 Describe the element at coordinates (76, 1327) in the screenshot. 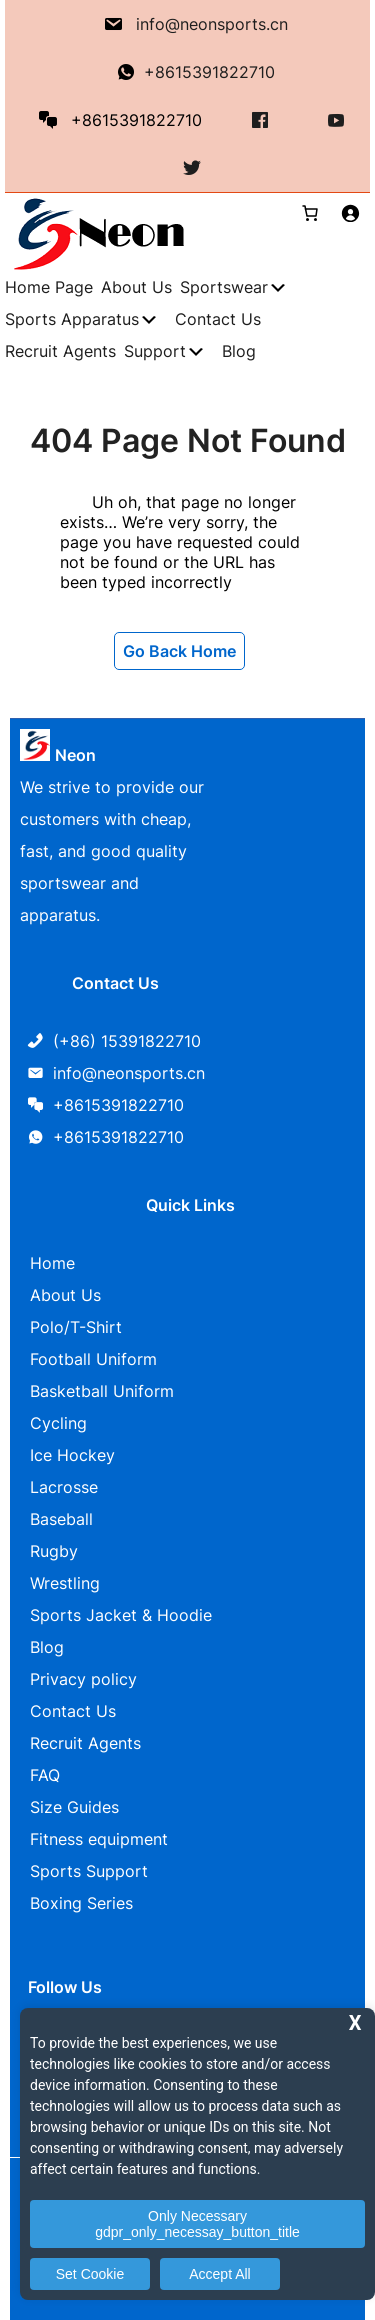

I see `Polo/T-Shirt` at that location.